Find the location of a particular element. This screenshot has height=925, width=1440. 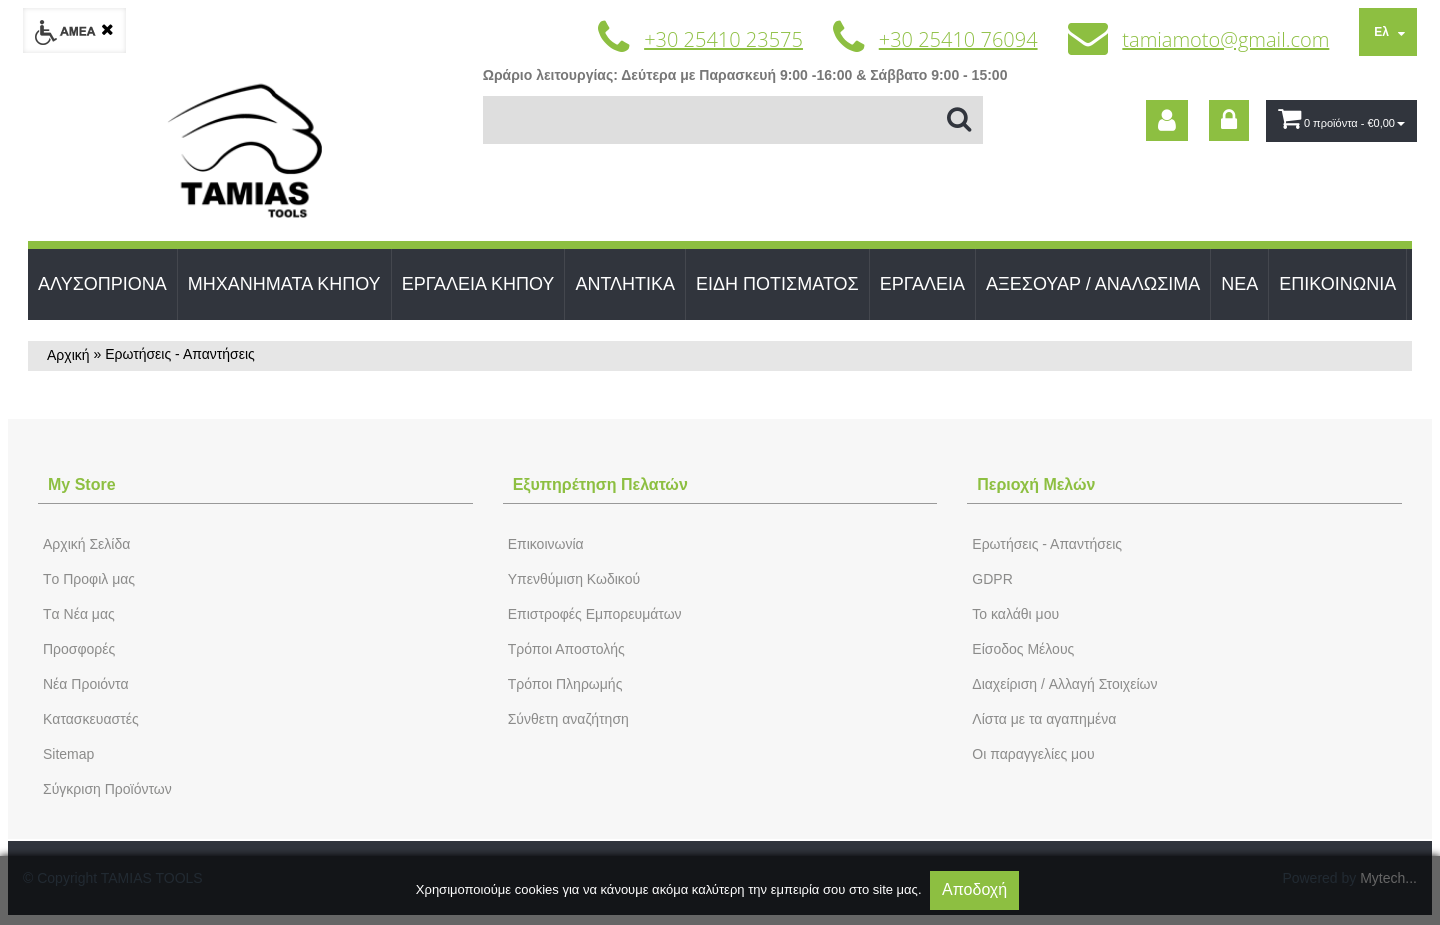

Νέα Προιόντα is located at coordinates (86, 684).